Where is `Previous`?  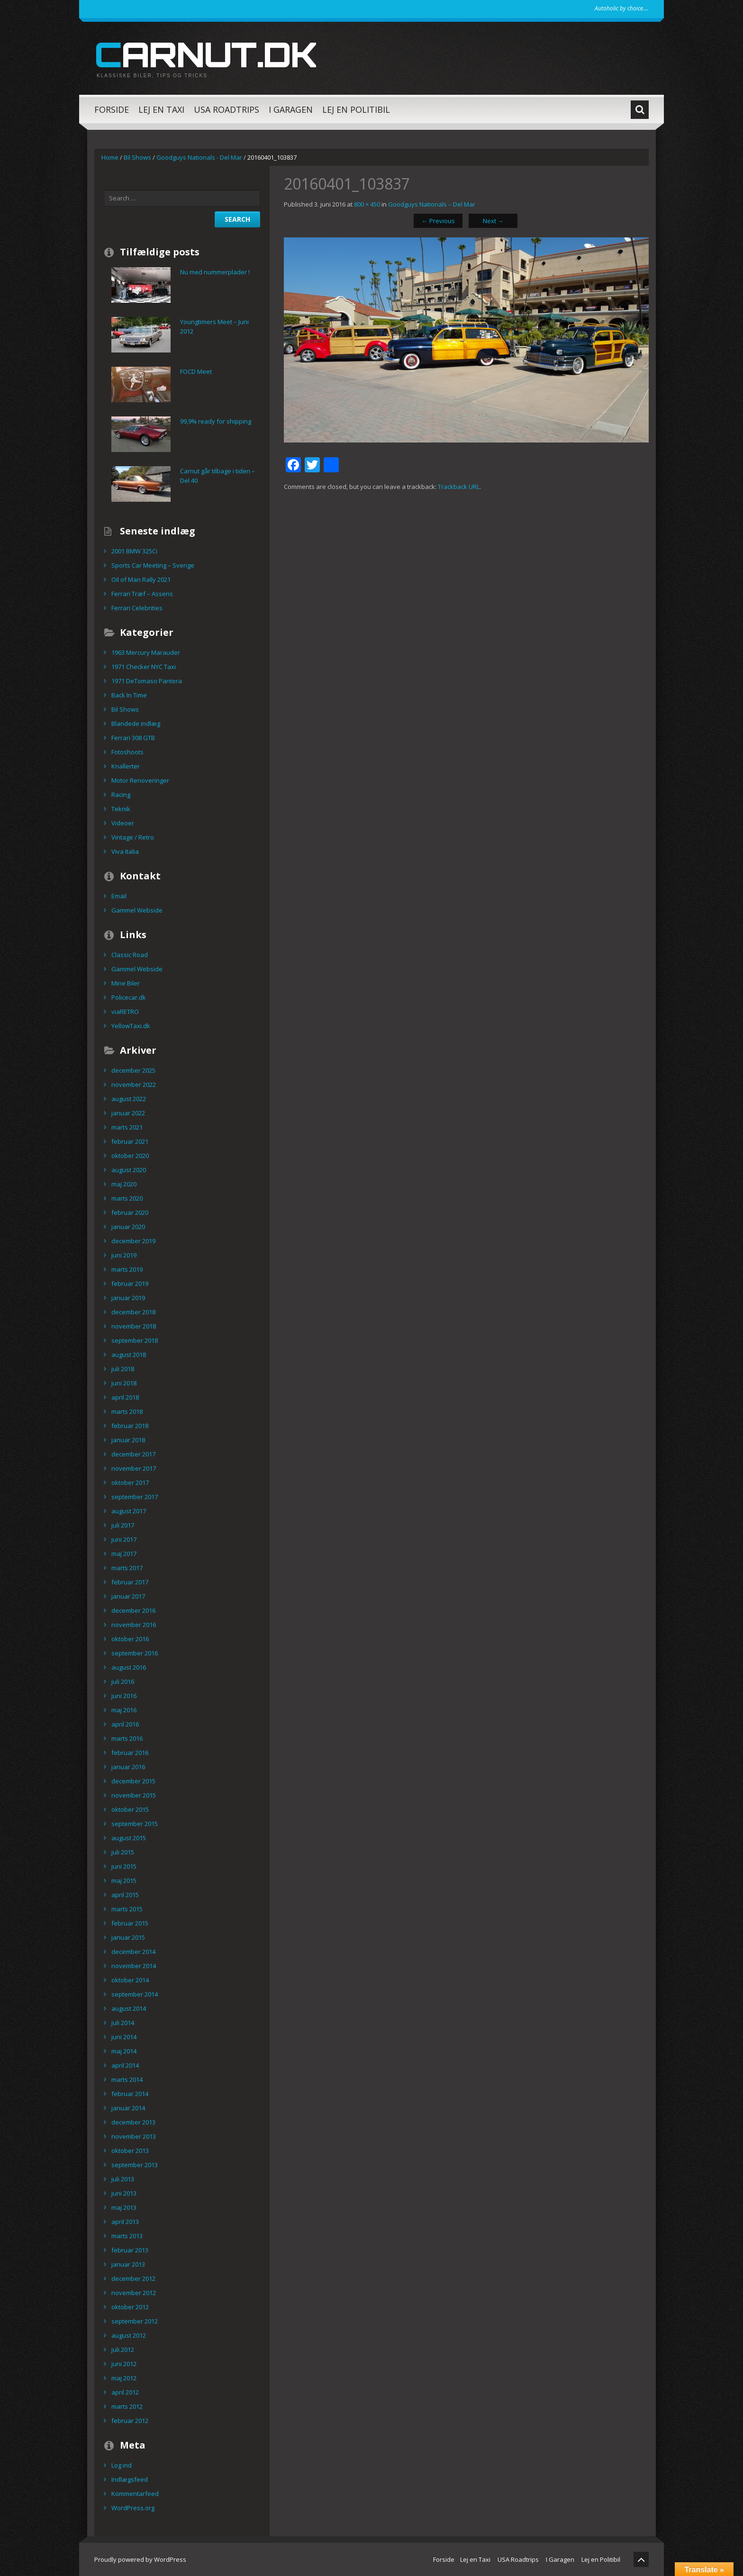
Previous is located at coordinates (438, 221).